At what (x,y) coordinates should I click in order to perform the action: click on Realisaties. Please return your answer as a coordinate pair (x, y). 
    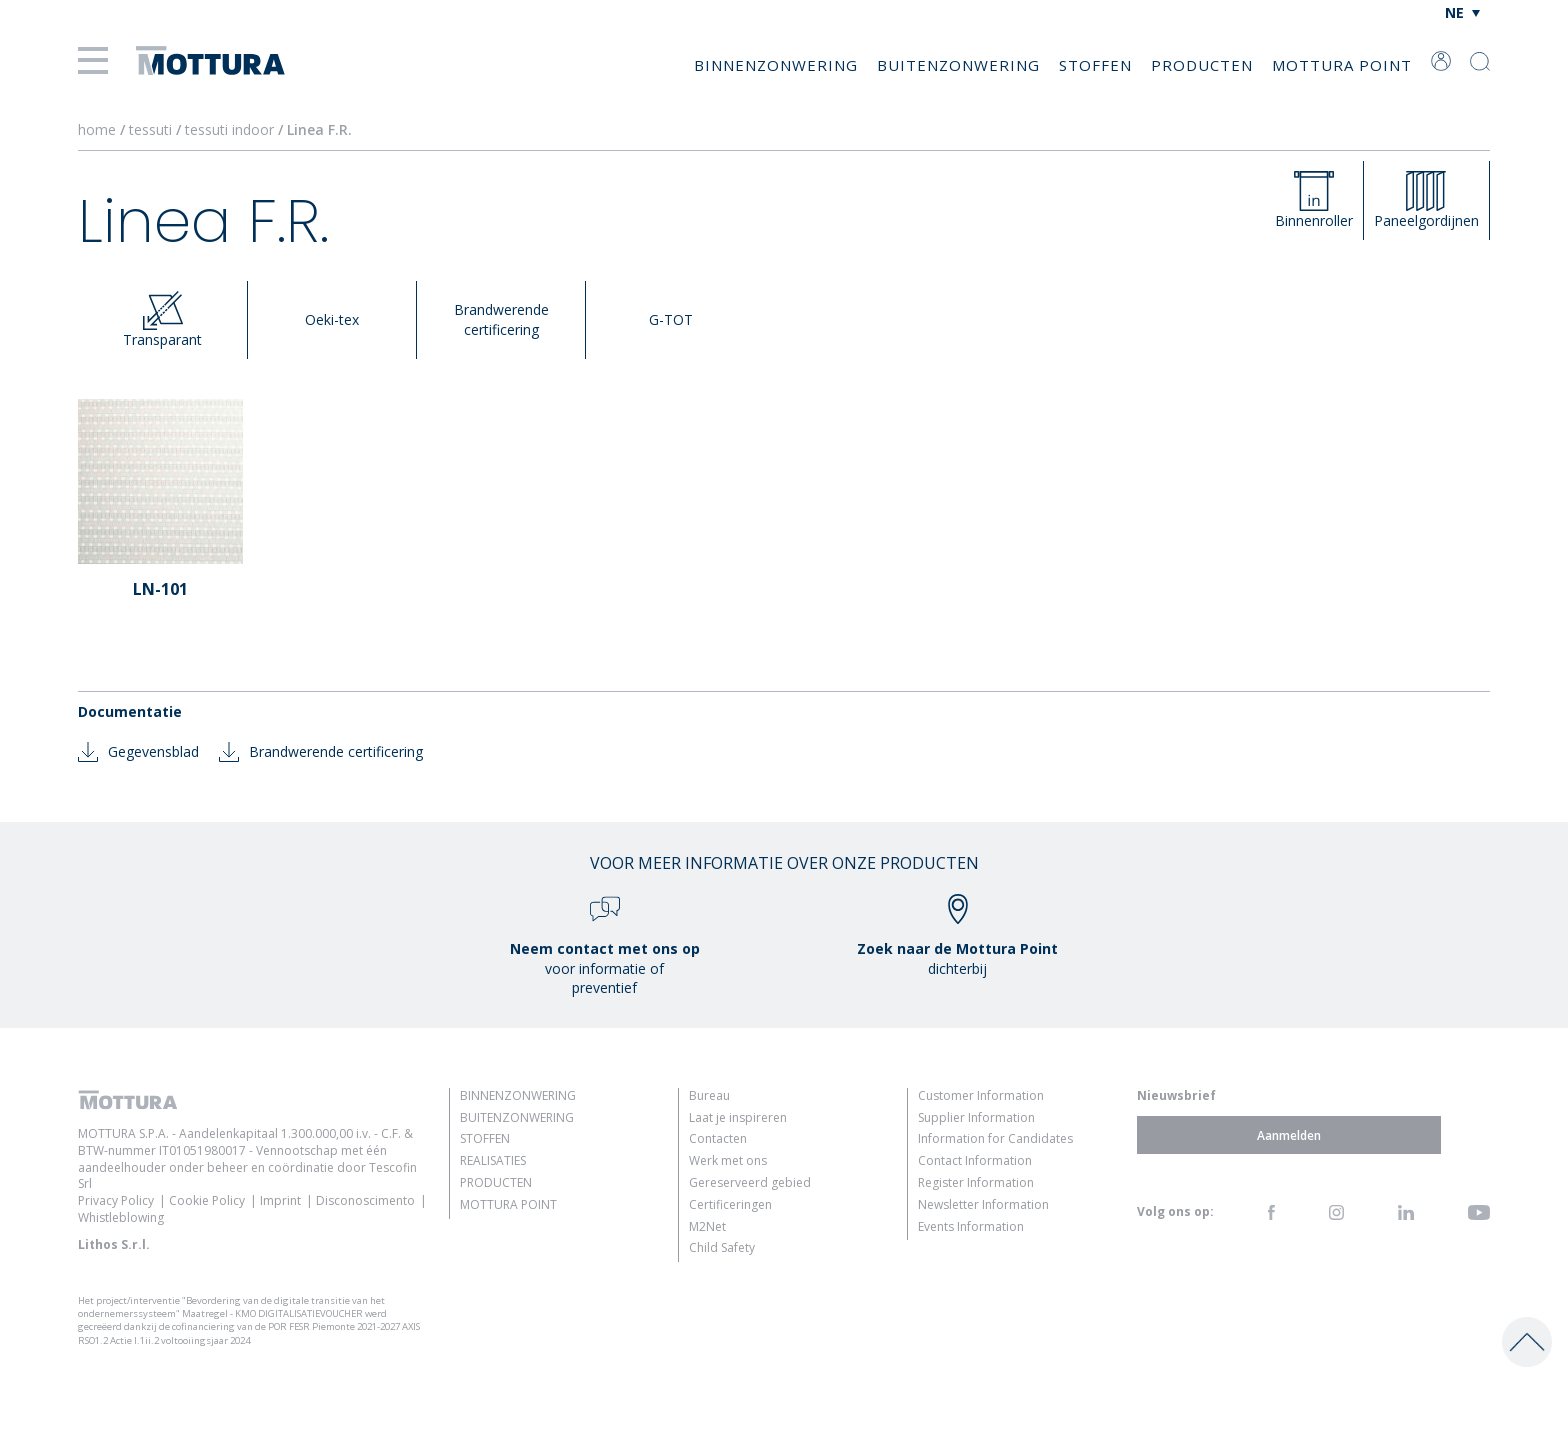
    Looking at the image, I should click on (493, 1160).